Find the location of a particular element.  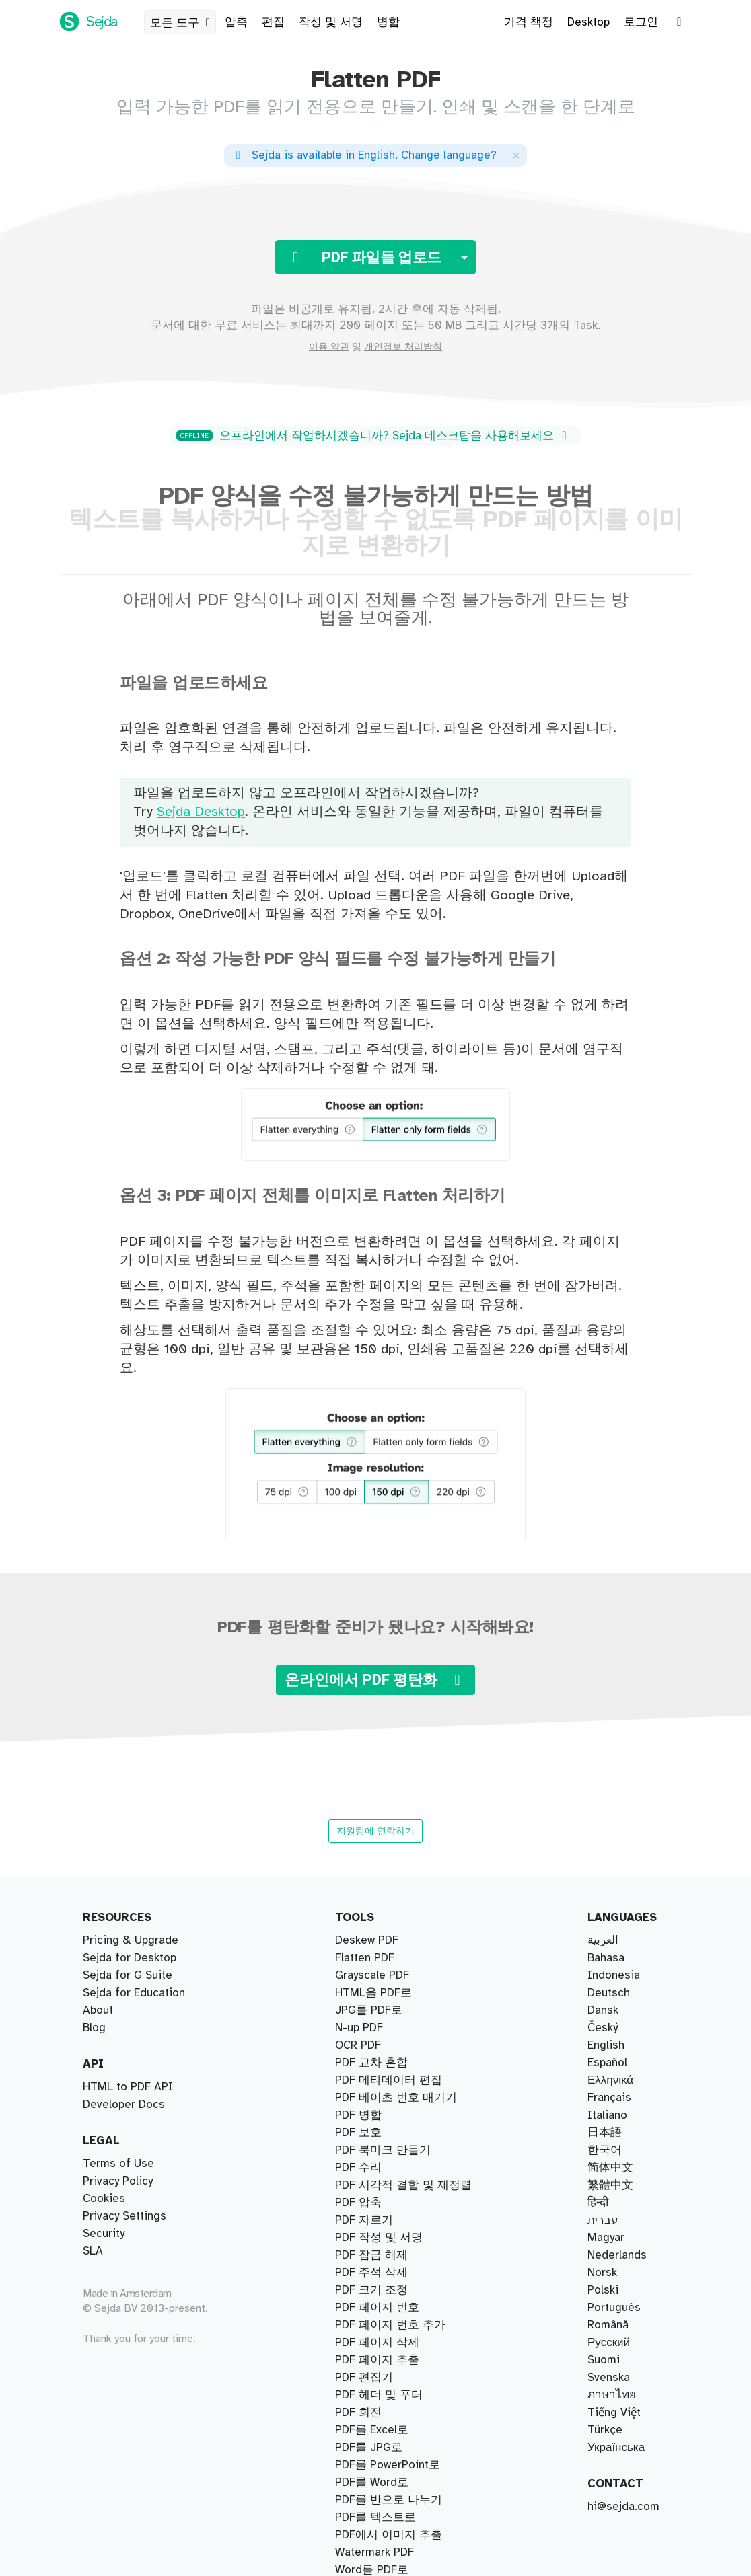

PDF를 Word로 is located at coordinates (371, 2343).